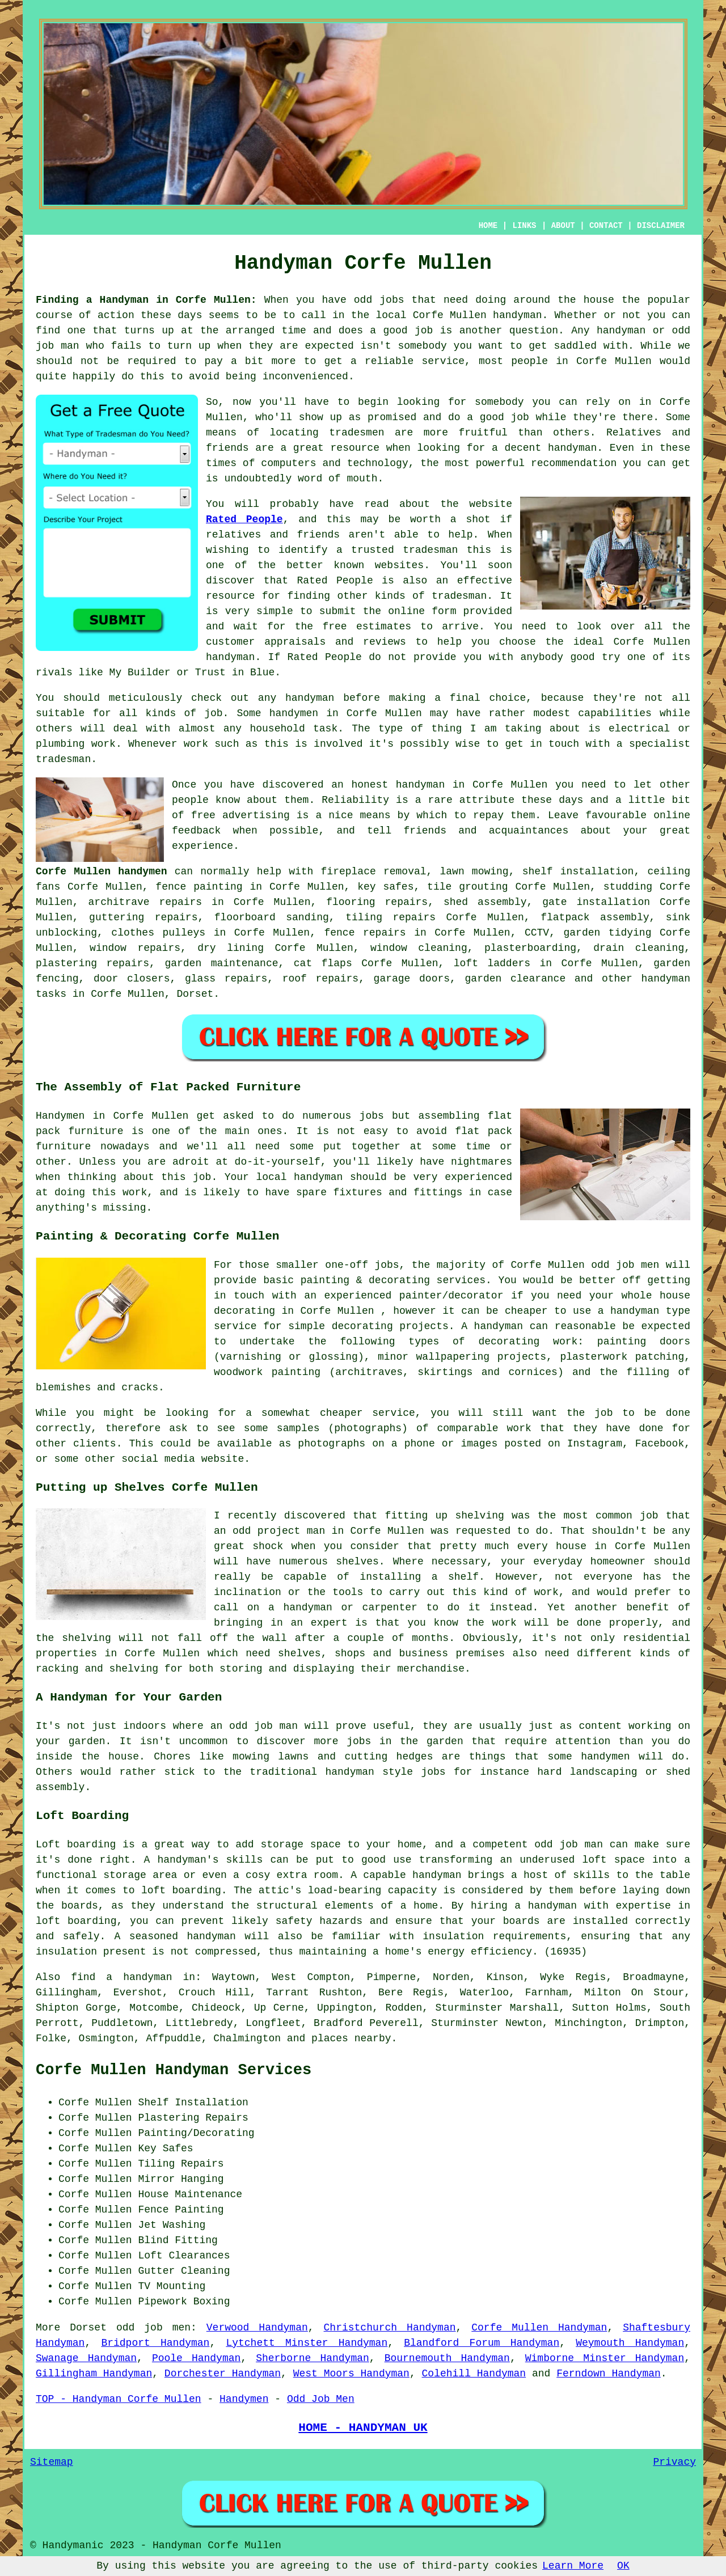 The width and height of the screenshot is (726, 2576). What do you see at coordinates (483, 1131) in the screenshot?
I see `flat pack` at bounding box center [483, 1131].